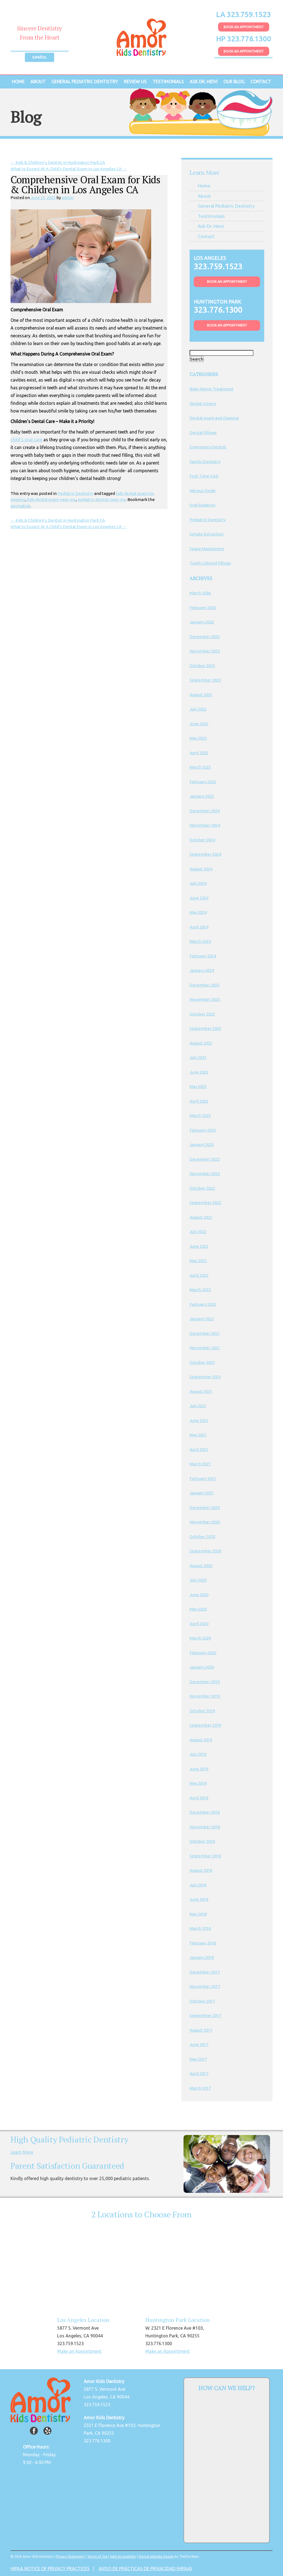 The image size is (283, 2576). I want to click on September 2017, so click(205, 2015).